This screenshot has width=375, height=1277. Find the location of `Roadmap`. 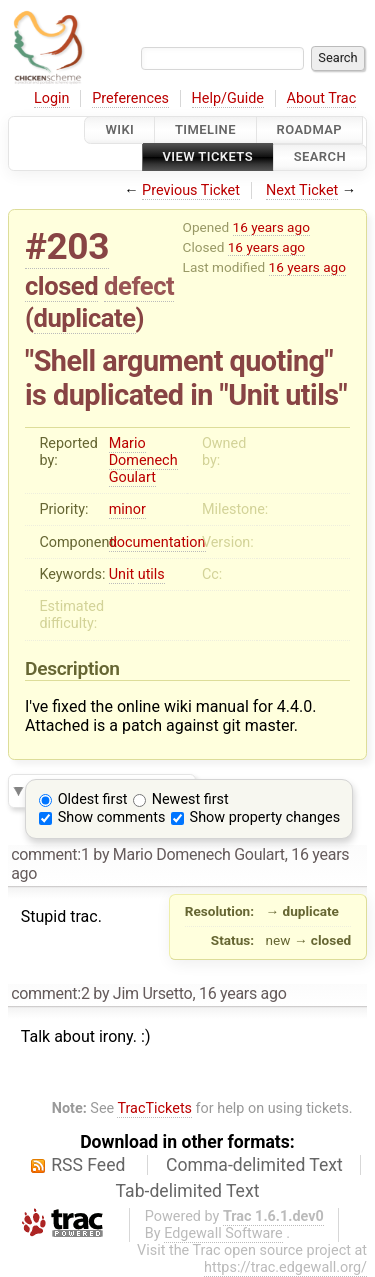

Roadmap is located at coordinates (310, 129).